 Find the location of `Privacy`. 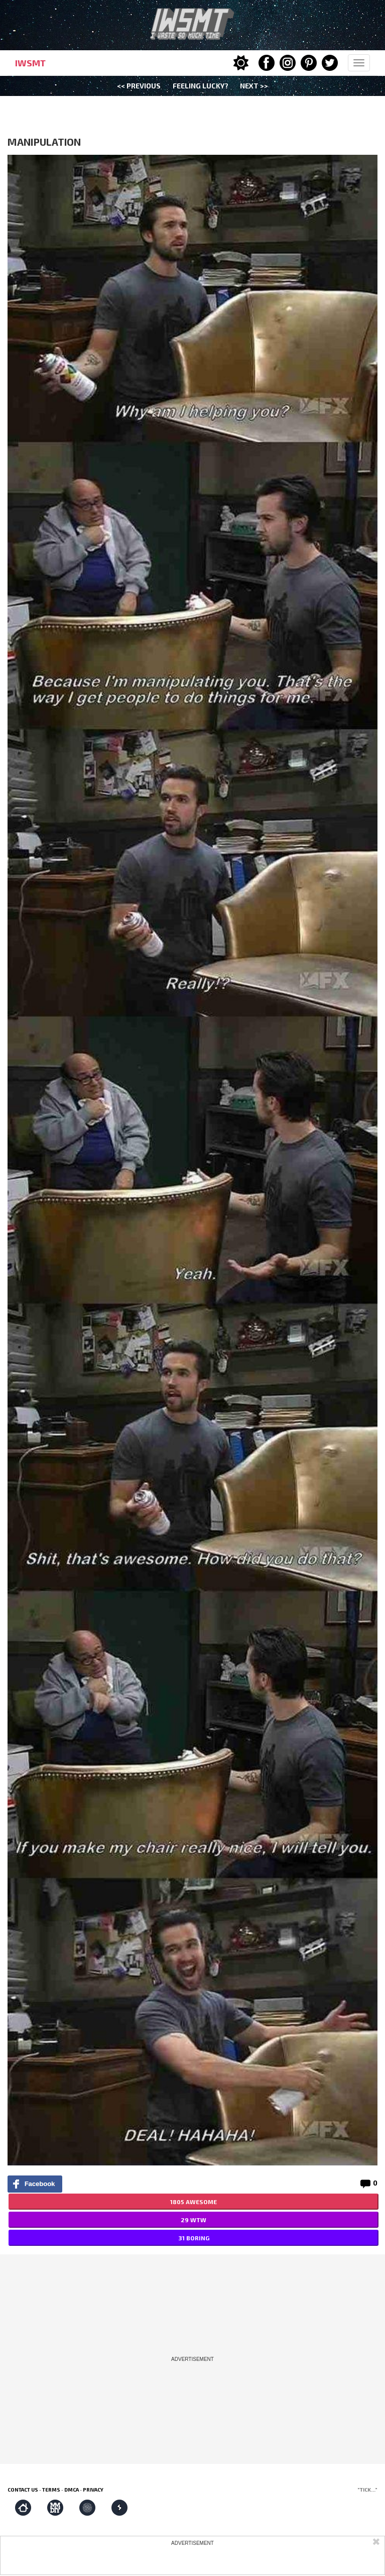

Privacy is located at coordinates (93, 2490).